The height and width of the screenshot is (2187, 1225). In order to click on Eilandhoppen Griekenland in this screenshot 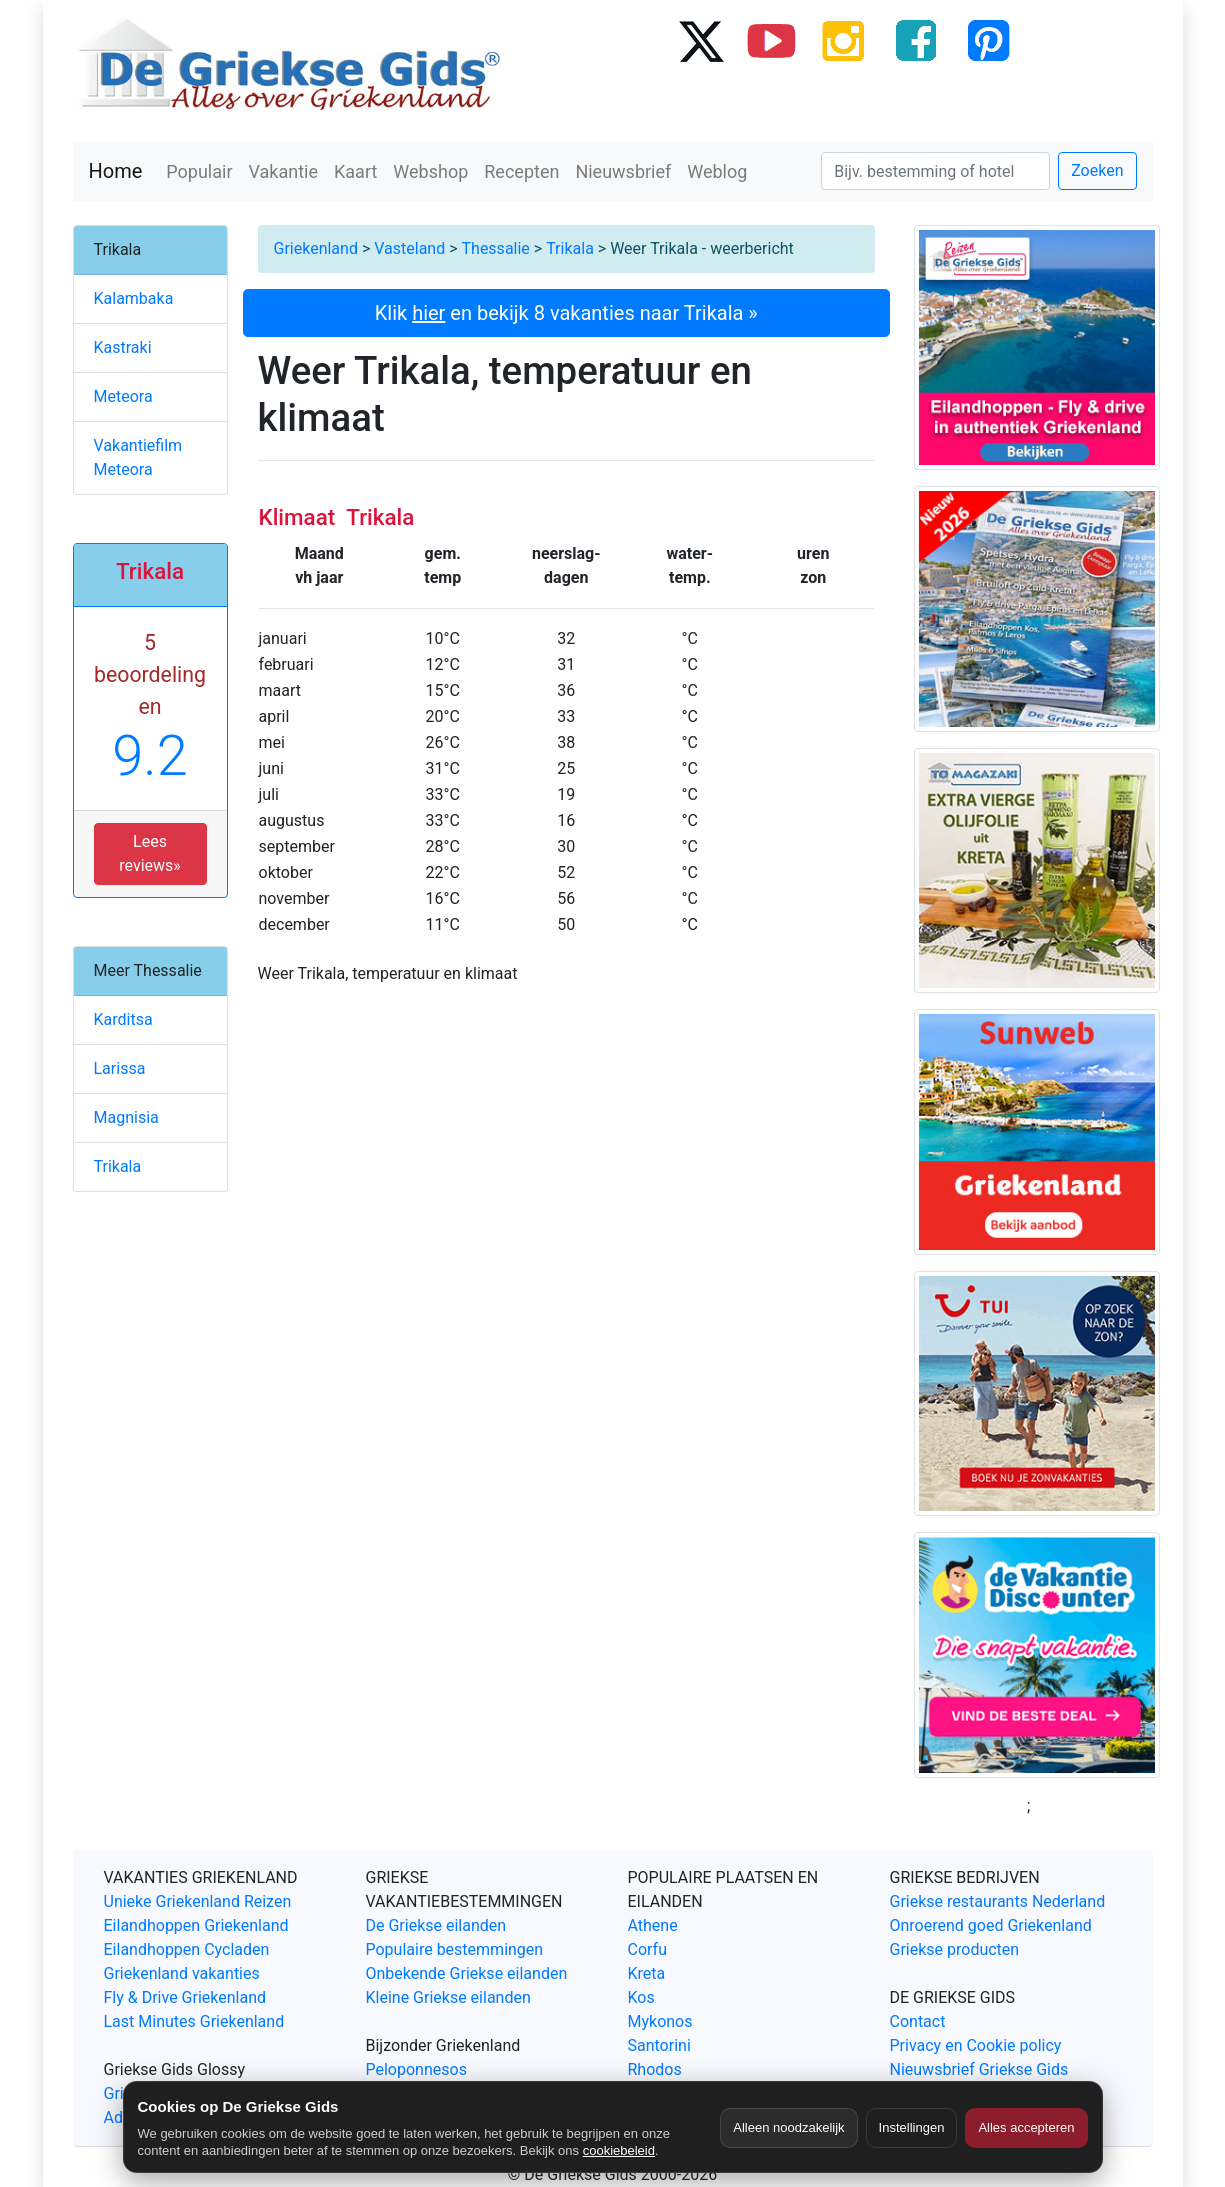, I will do `click(196, 1925)`.